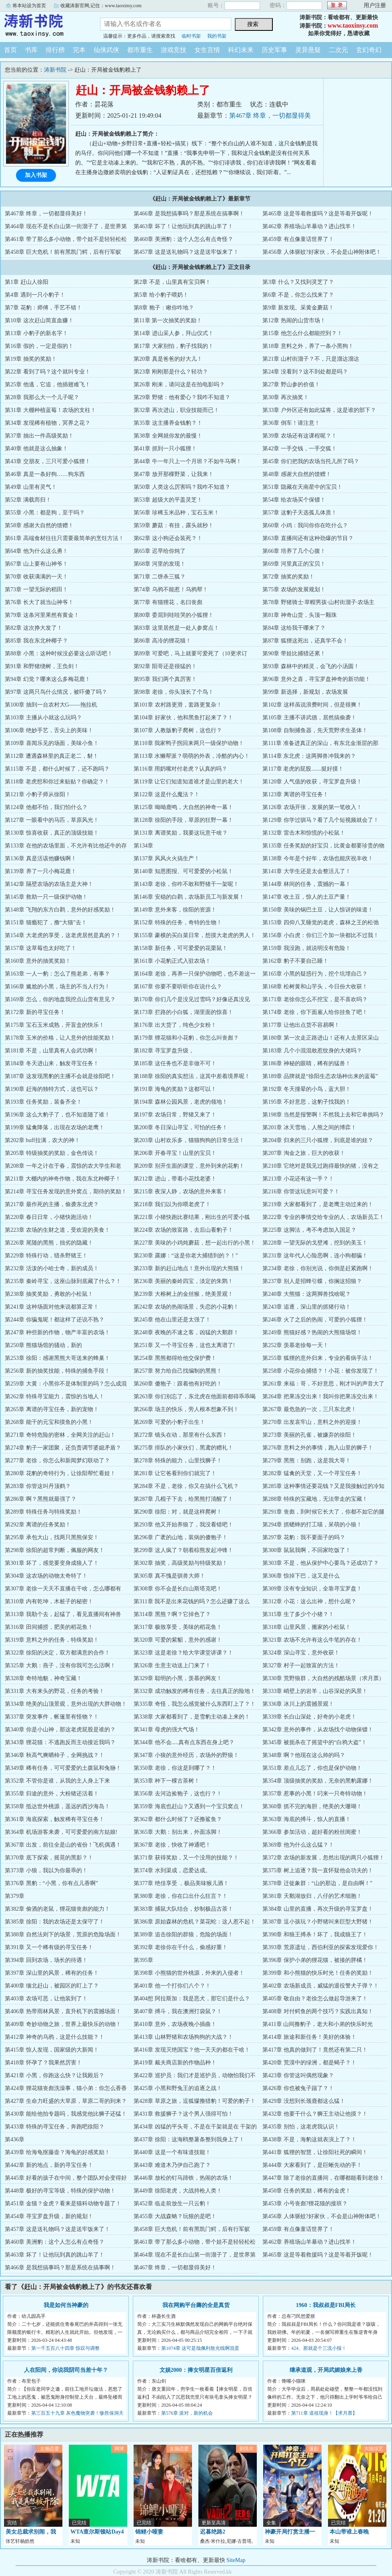 The width and height of the screenshot is (392, 2576). Describe the element at coordinates (47, 384) in the screenshot. I see `第25章 他逃，它追，他插翅难飞！` at that location.